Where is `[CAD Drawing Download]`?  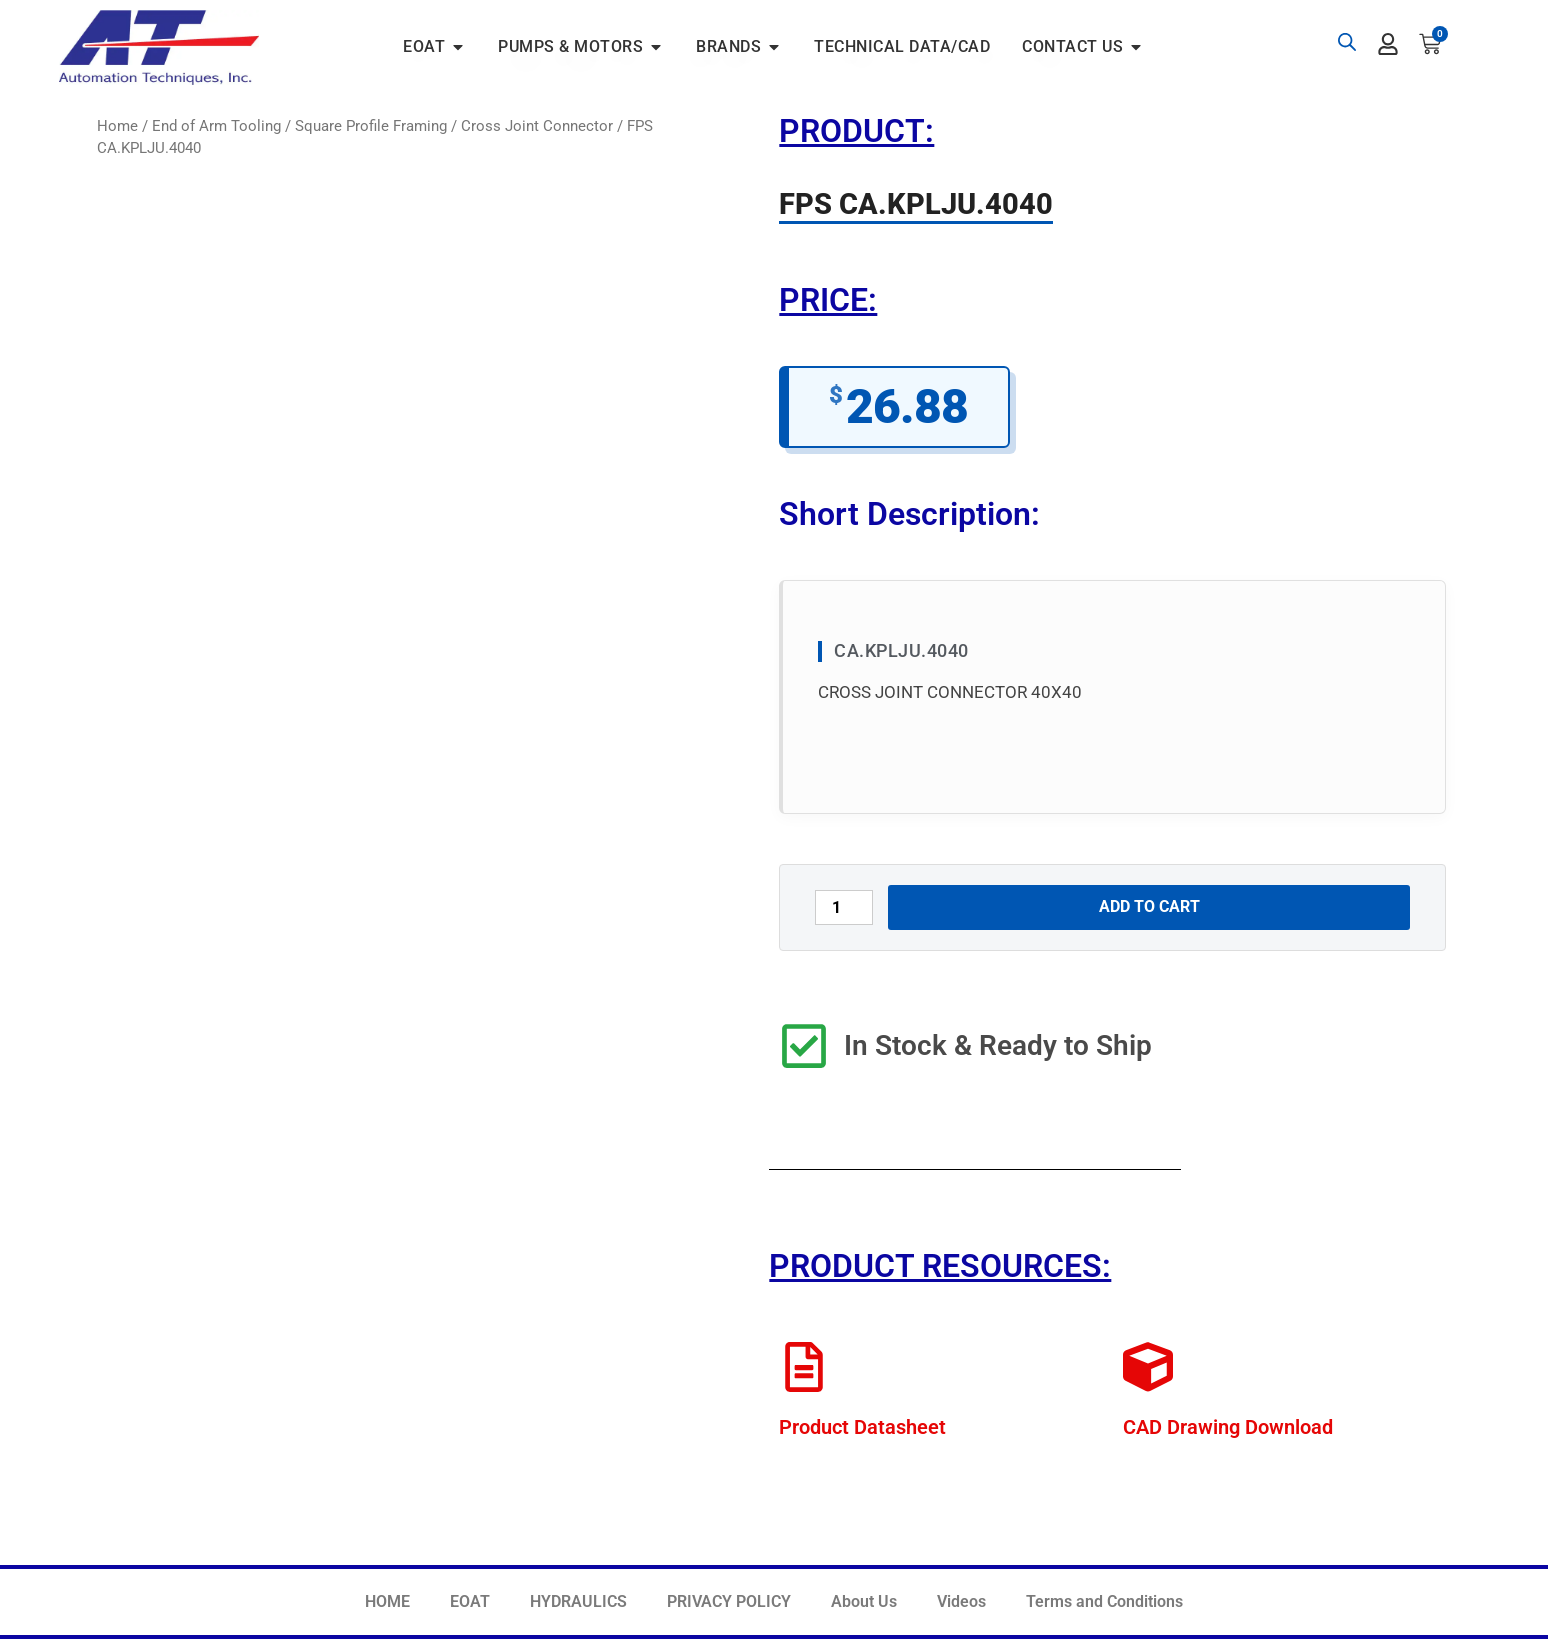
[CAD Drawing Download] is located at coordinates (1148, 1367).